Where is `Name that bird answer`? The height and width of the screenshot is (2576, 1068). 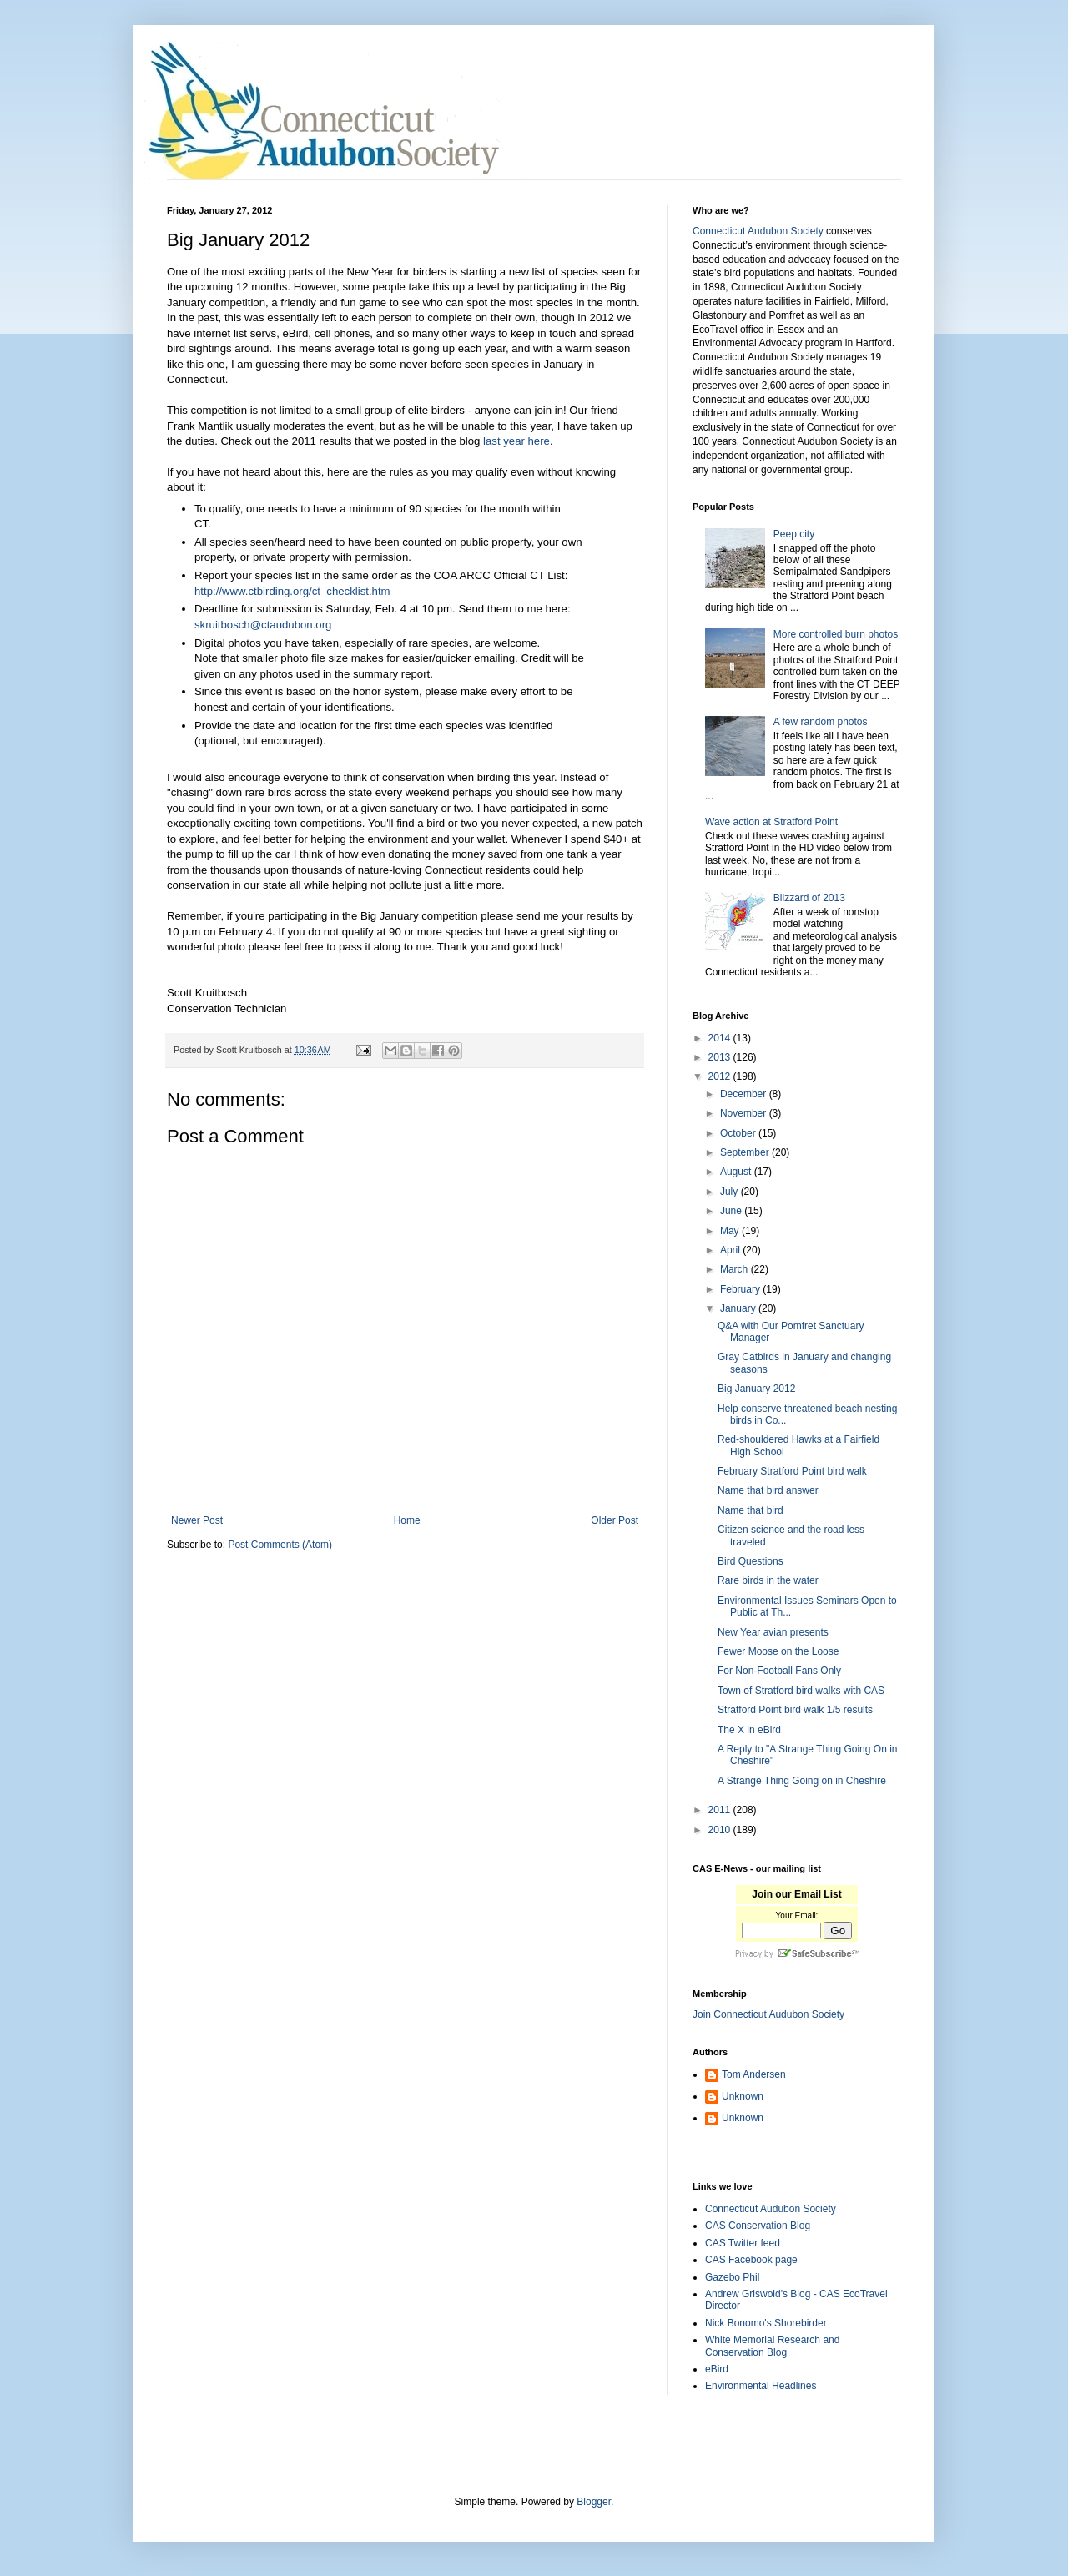 Name that bird answer is located at coordinates (768, 1490).